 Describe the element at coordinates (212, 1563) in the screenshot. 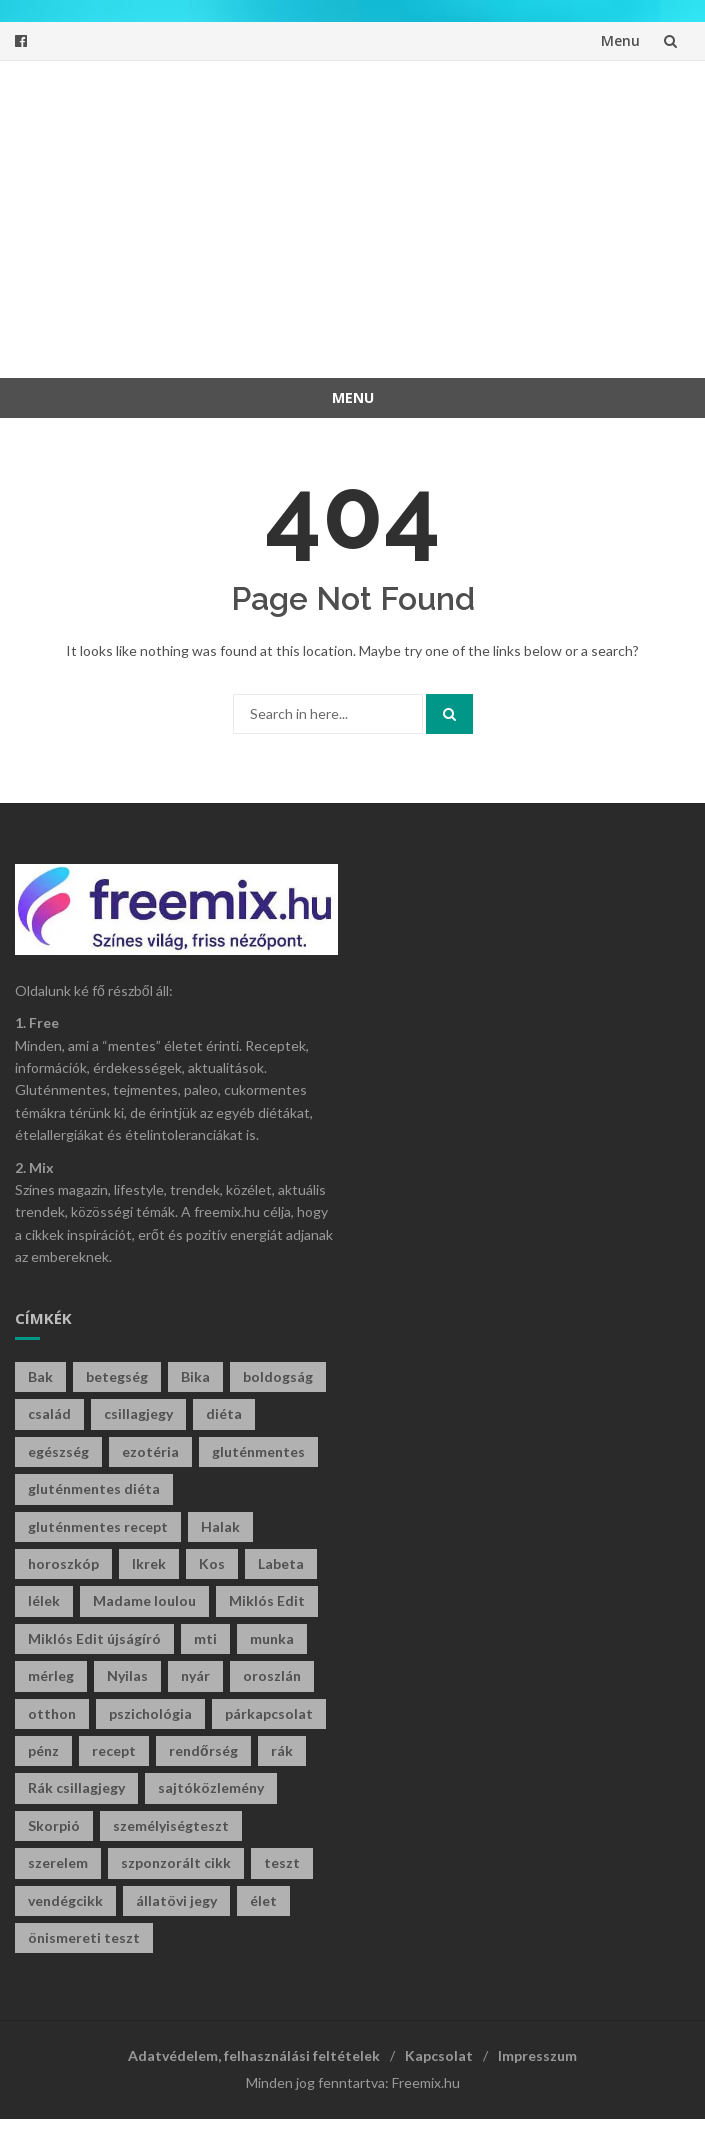

I see `Kos [Kos (37 elem)]` at that location.